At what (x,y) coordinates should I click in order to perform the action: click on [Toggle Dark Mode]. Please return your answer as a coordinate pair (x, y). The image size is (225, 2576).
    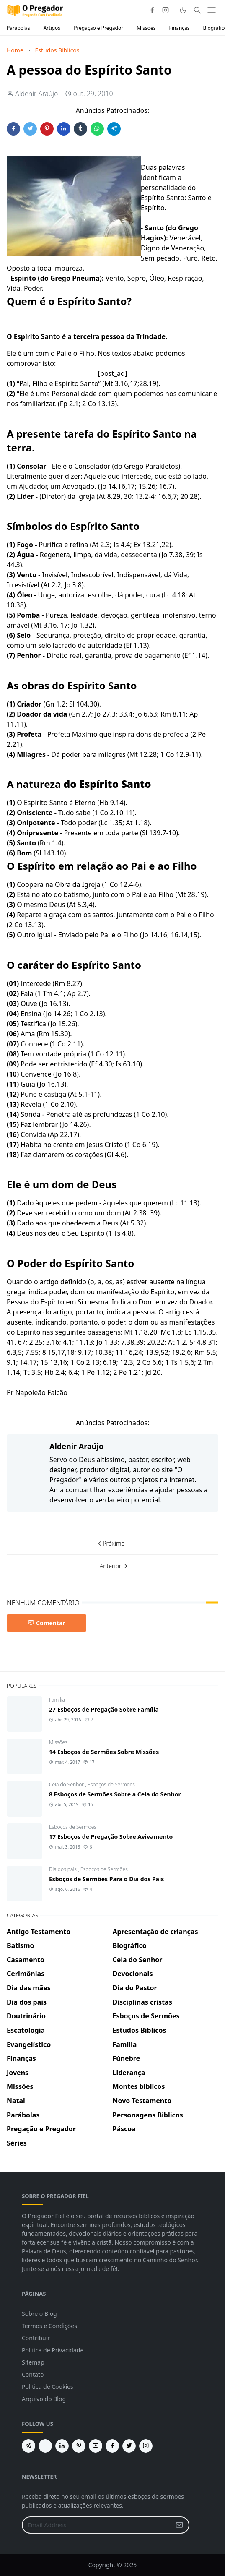
    Looking at the image, I should click on (183, 10).